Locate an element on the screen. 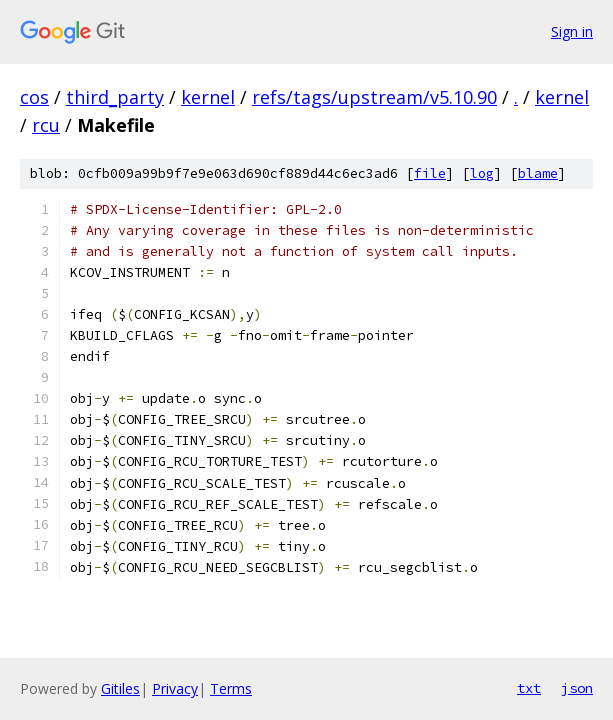 The image size is (613, 720). Terms is located at coordinates (231, 688).